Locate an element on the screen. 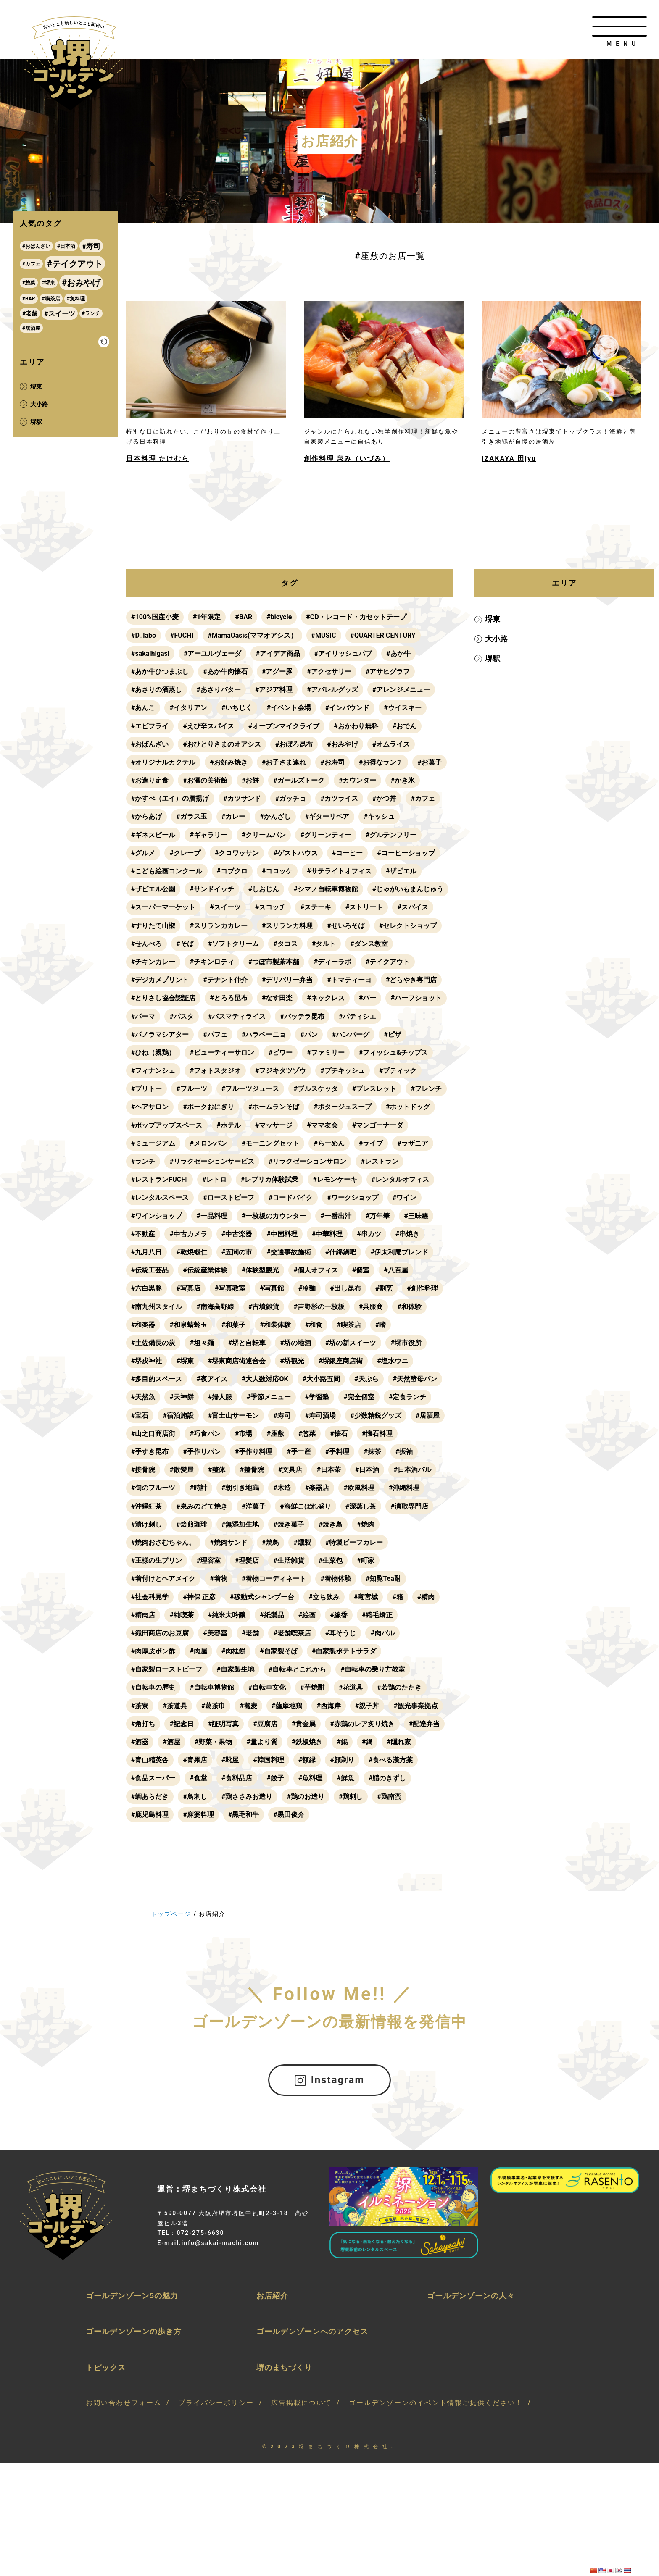  #コーヒー is located at coordinates (347, 853).